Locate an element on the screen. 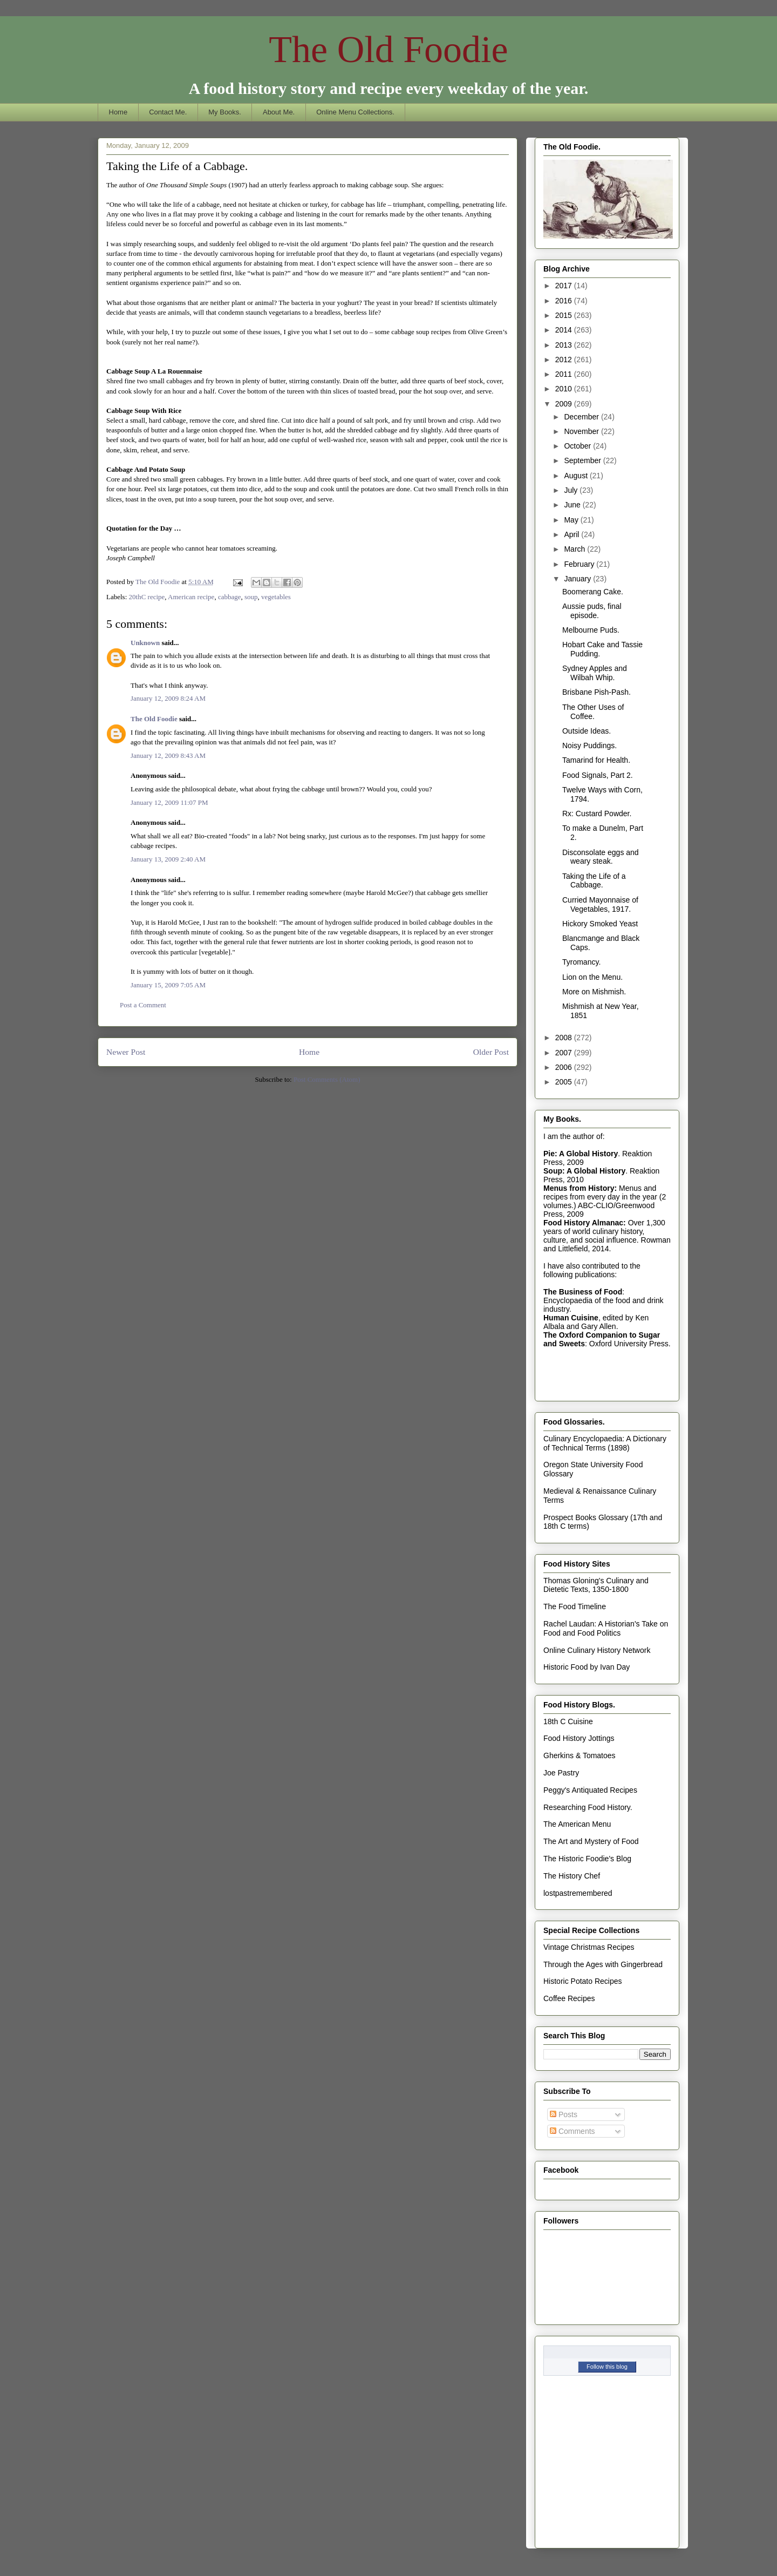 This screenshot has height=2576, width=777. September is located at coordinates (583, 460).